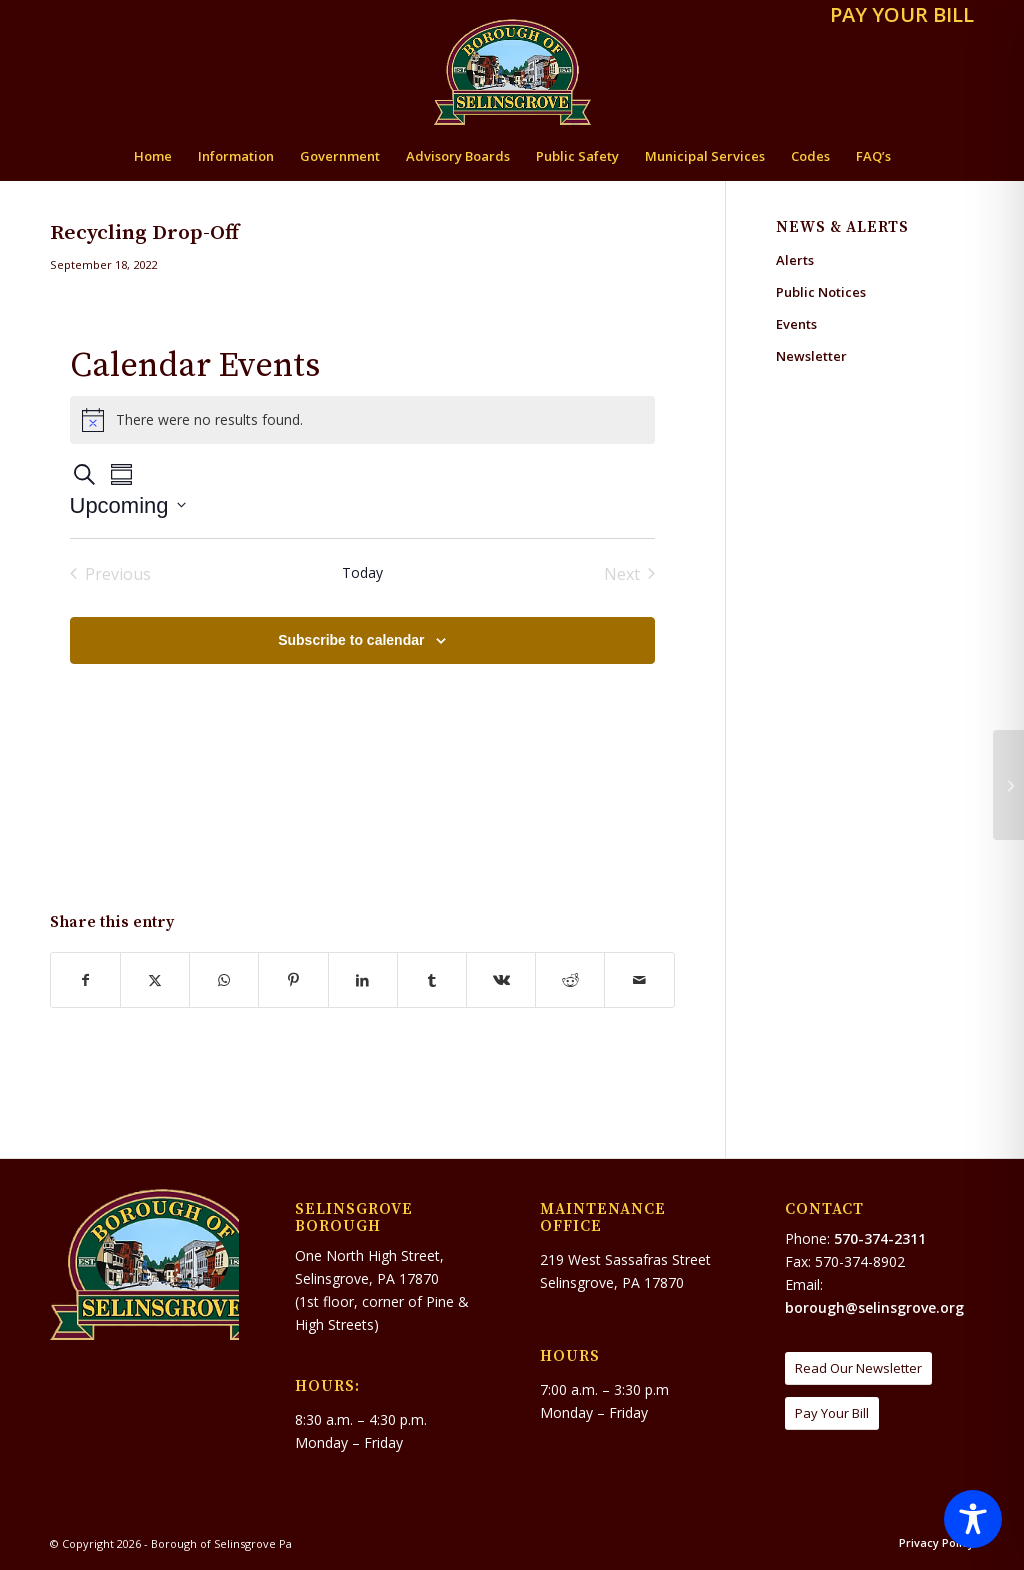  I want to click on [Share on Pinterest], so click(293, 980).